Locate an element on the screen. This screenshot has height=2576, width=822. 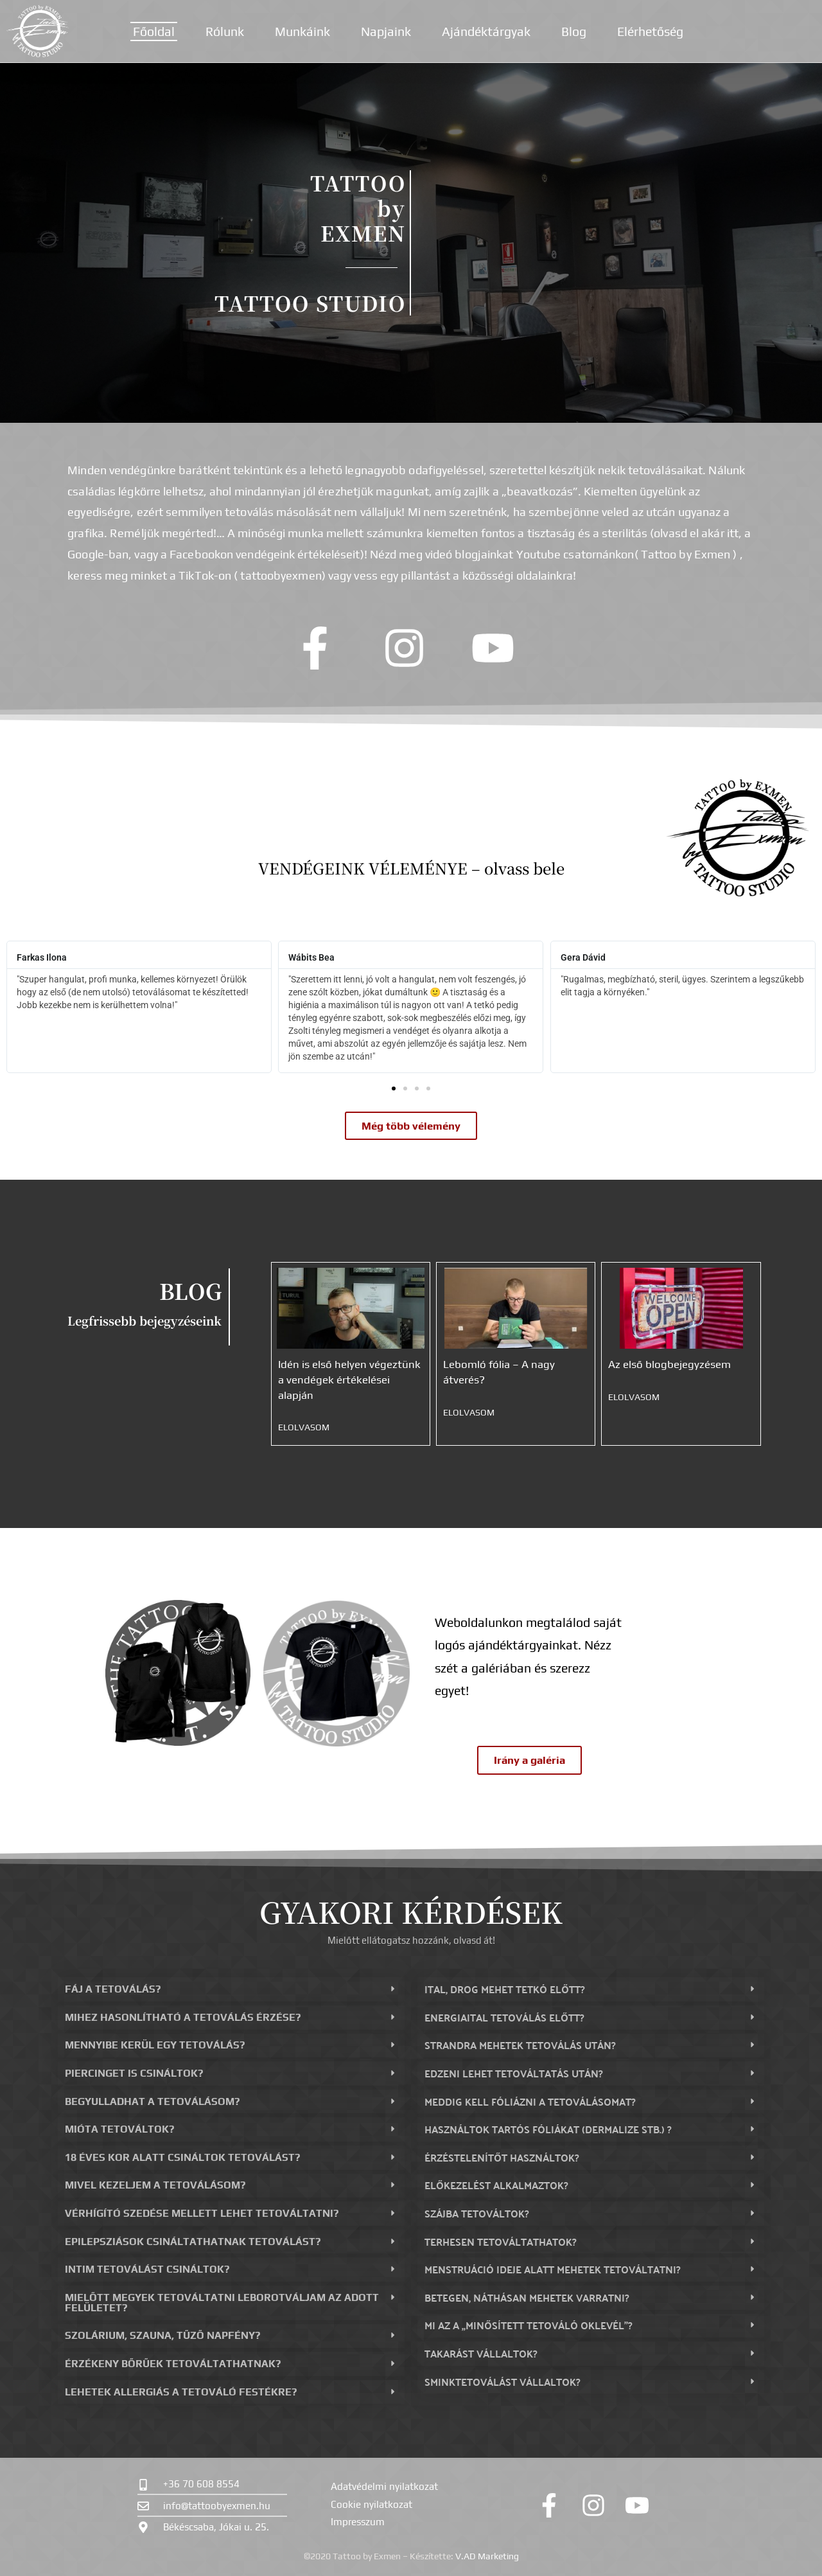
Elolvasom [Read more about Lebomló fólia – A nagy átverés?] is located at coordinates (468, 1412).